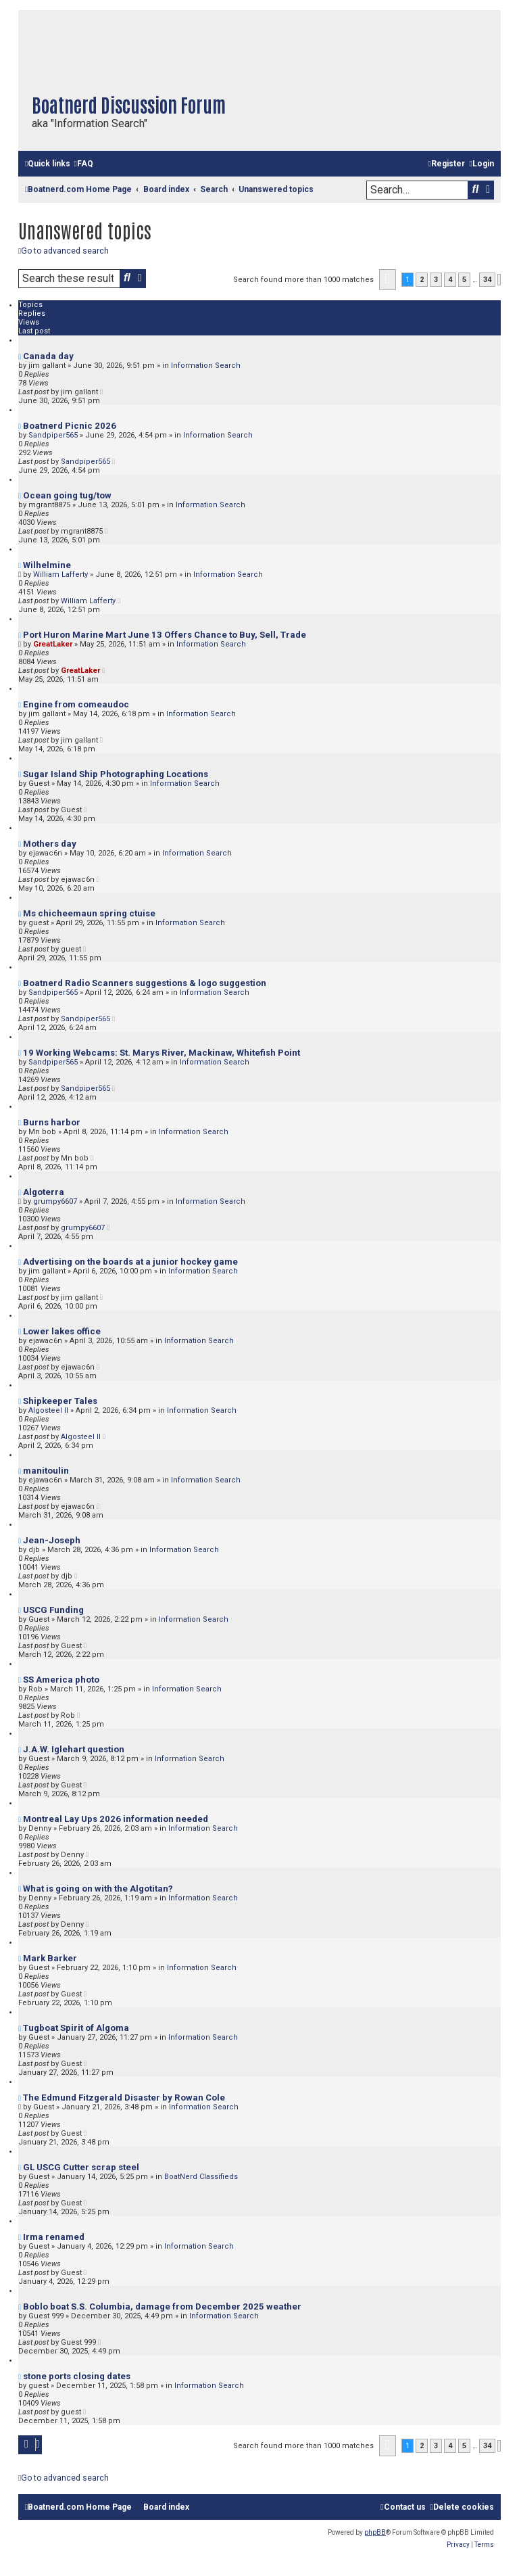  I want to click on Sandpiper565, so click(53, 435).